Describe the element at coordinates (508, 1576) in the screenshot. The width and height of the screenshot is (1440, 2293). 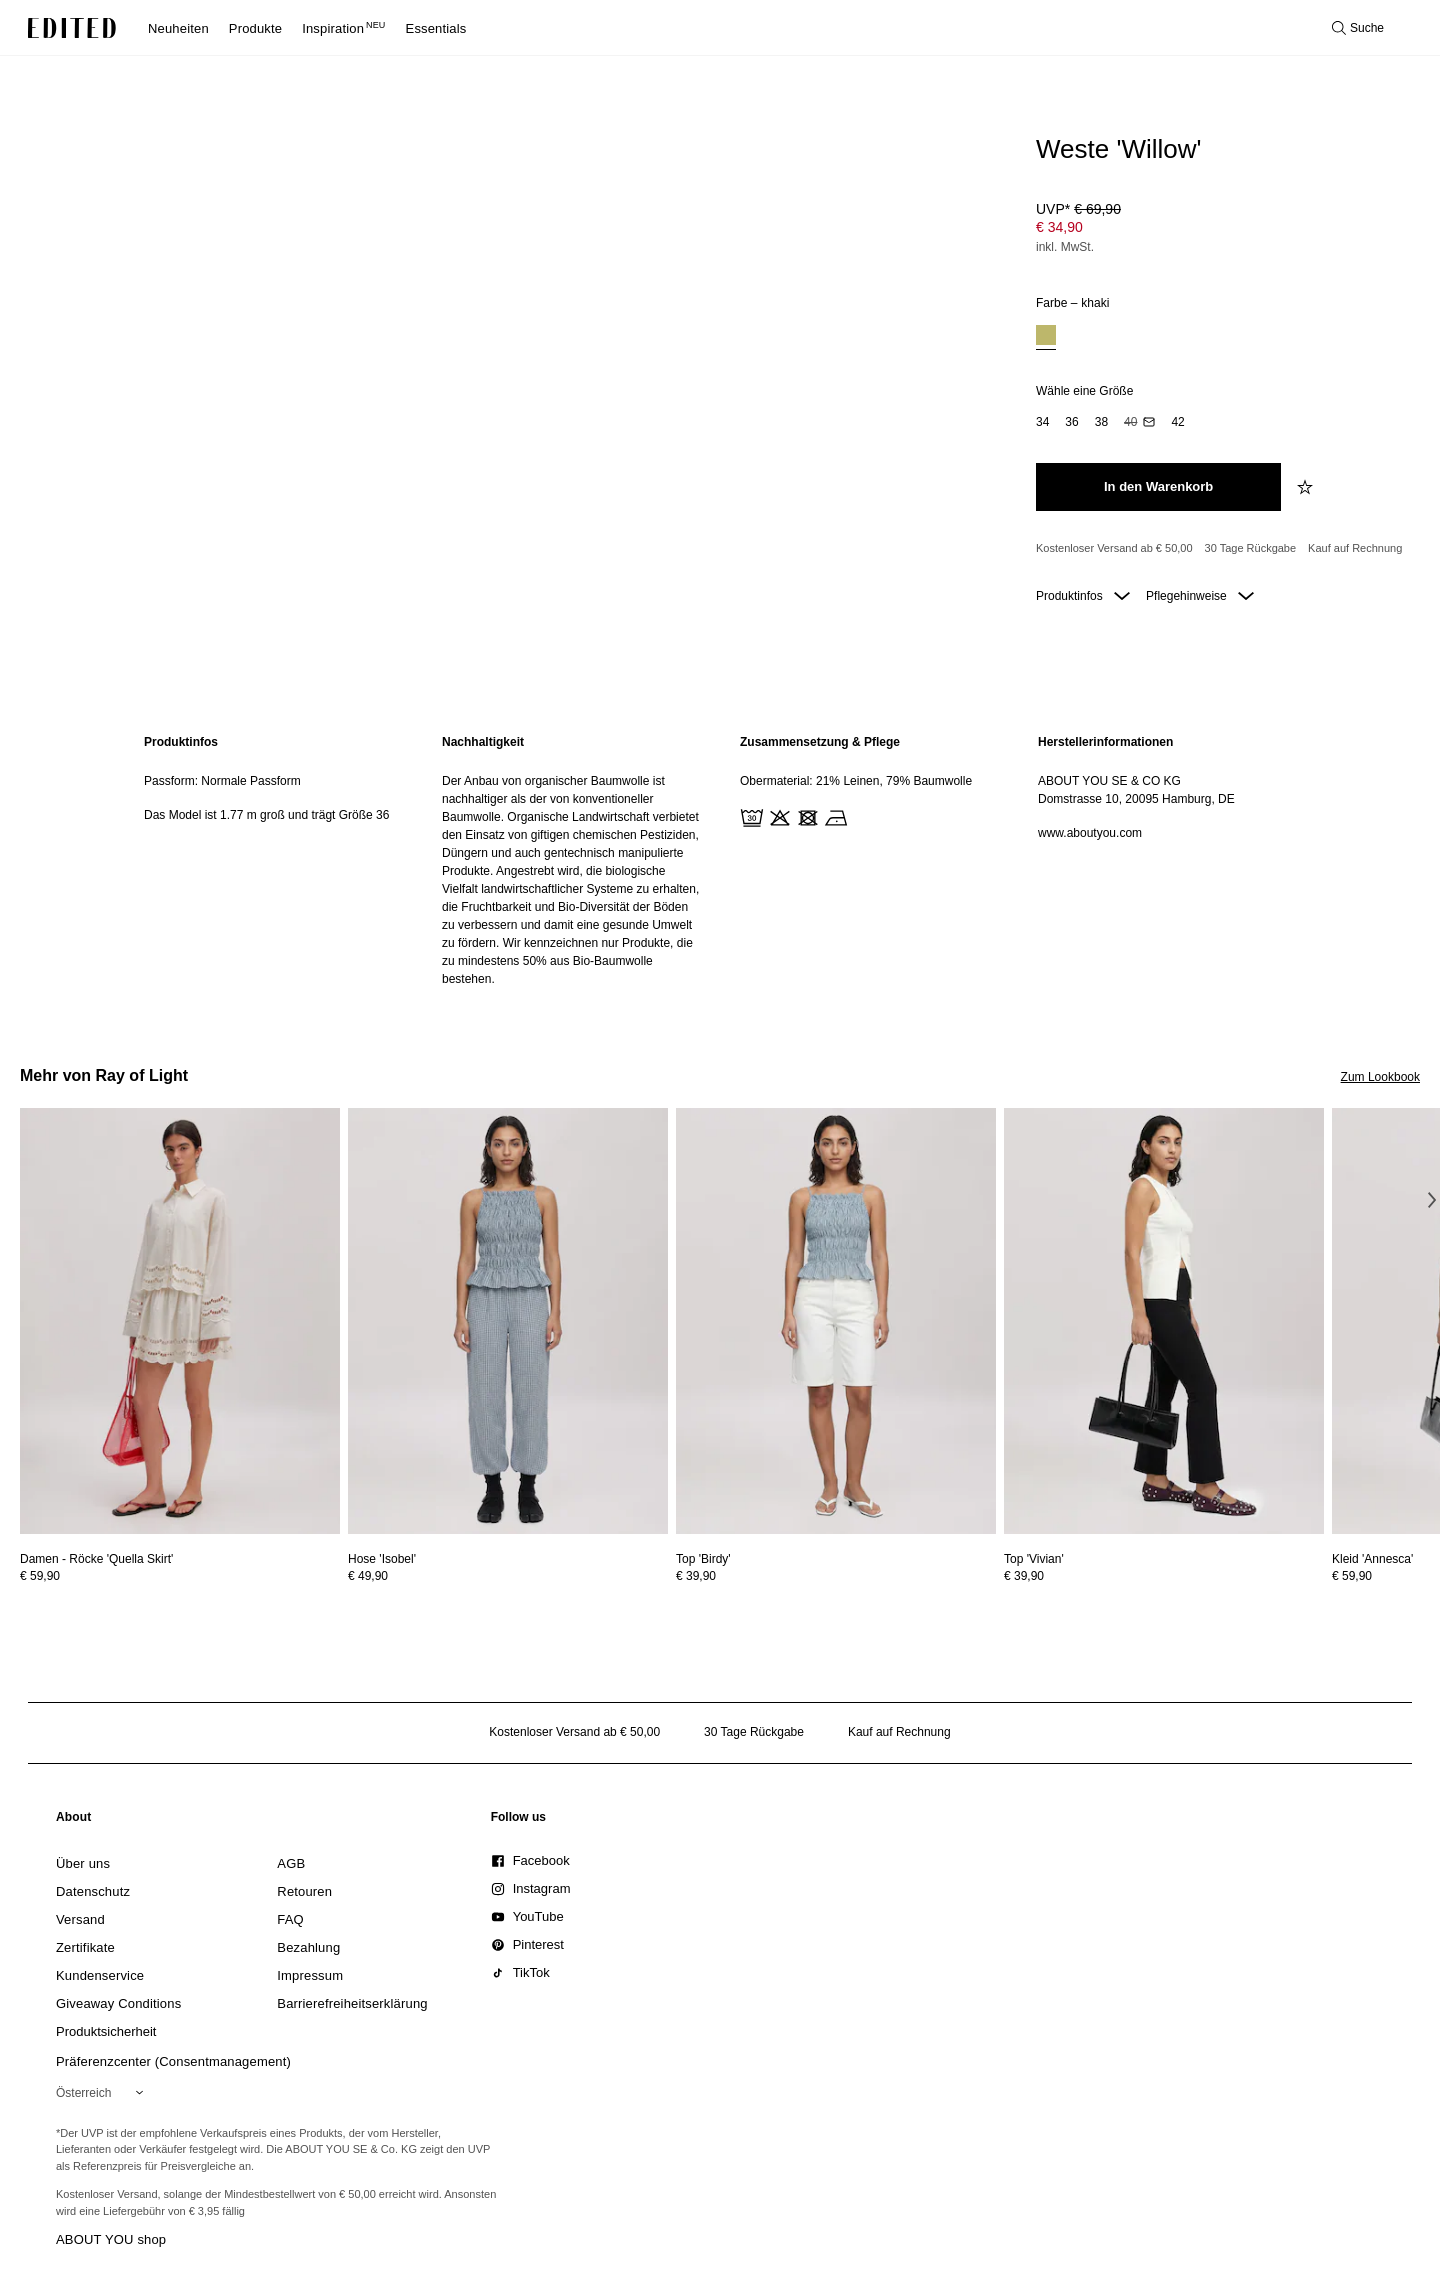
I see `[Preisinformationen zu Hose 'Isobel' anzeigen]` at that location.